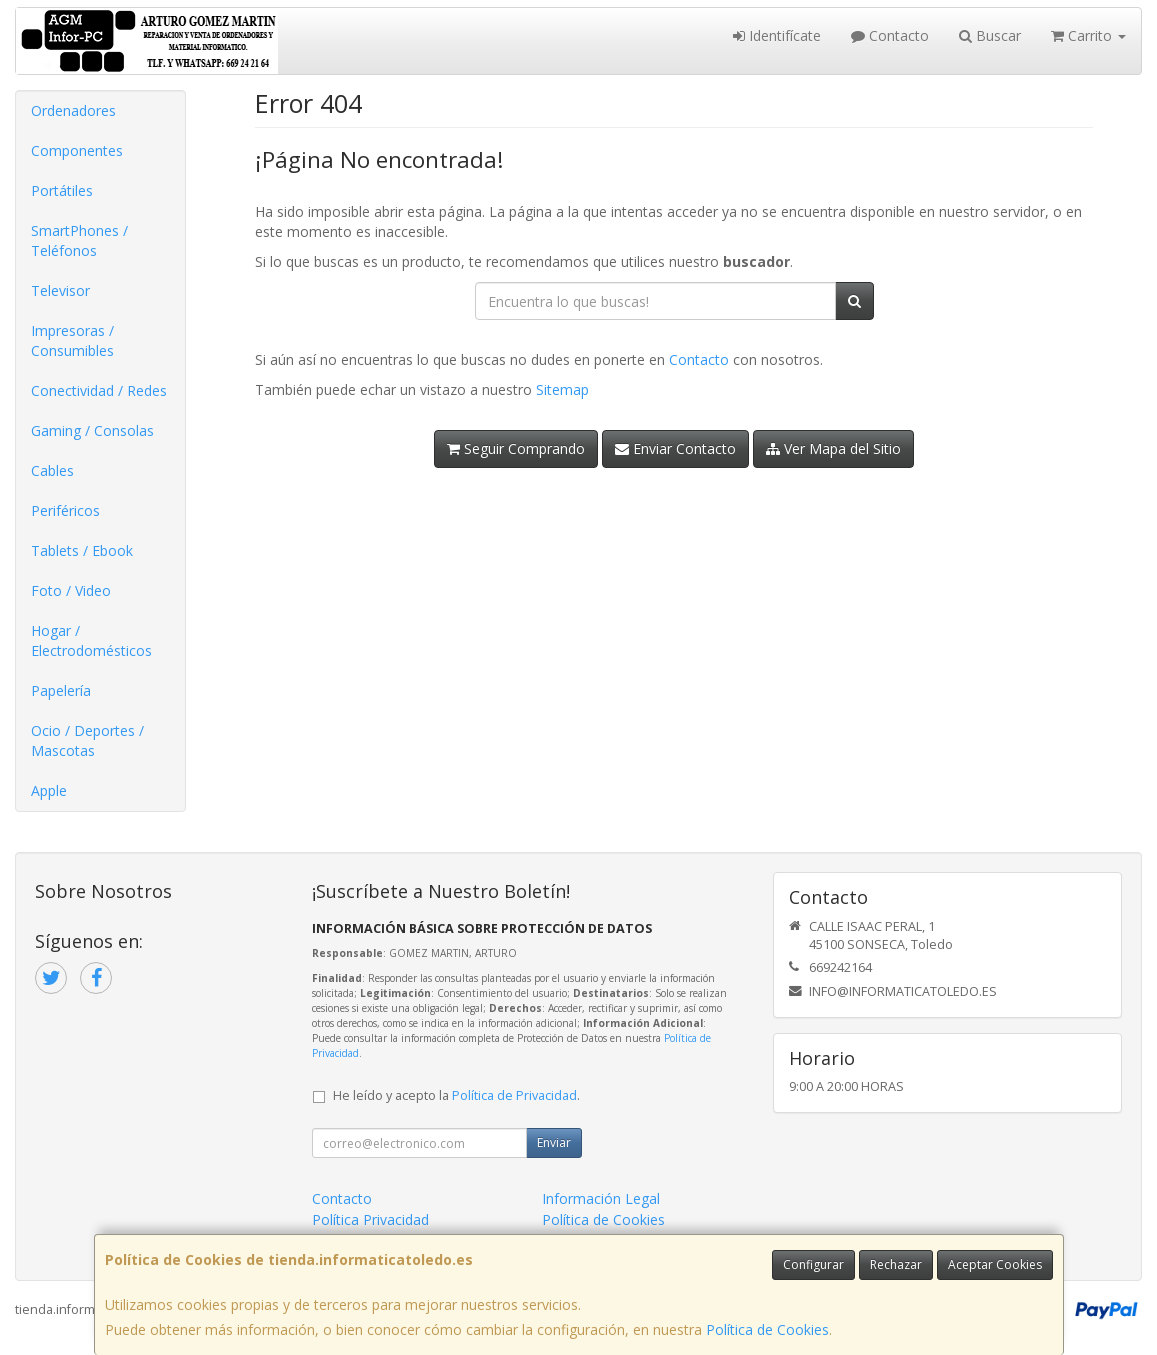 The height and width of the screenshot is (1355, 1157). What do you see at coordinates (813, 1264) in the screenshot?
I see `Configurar` at bounding box center [813, 1264].